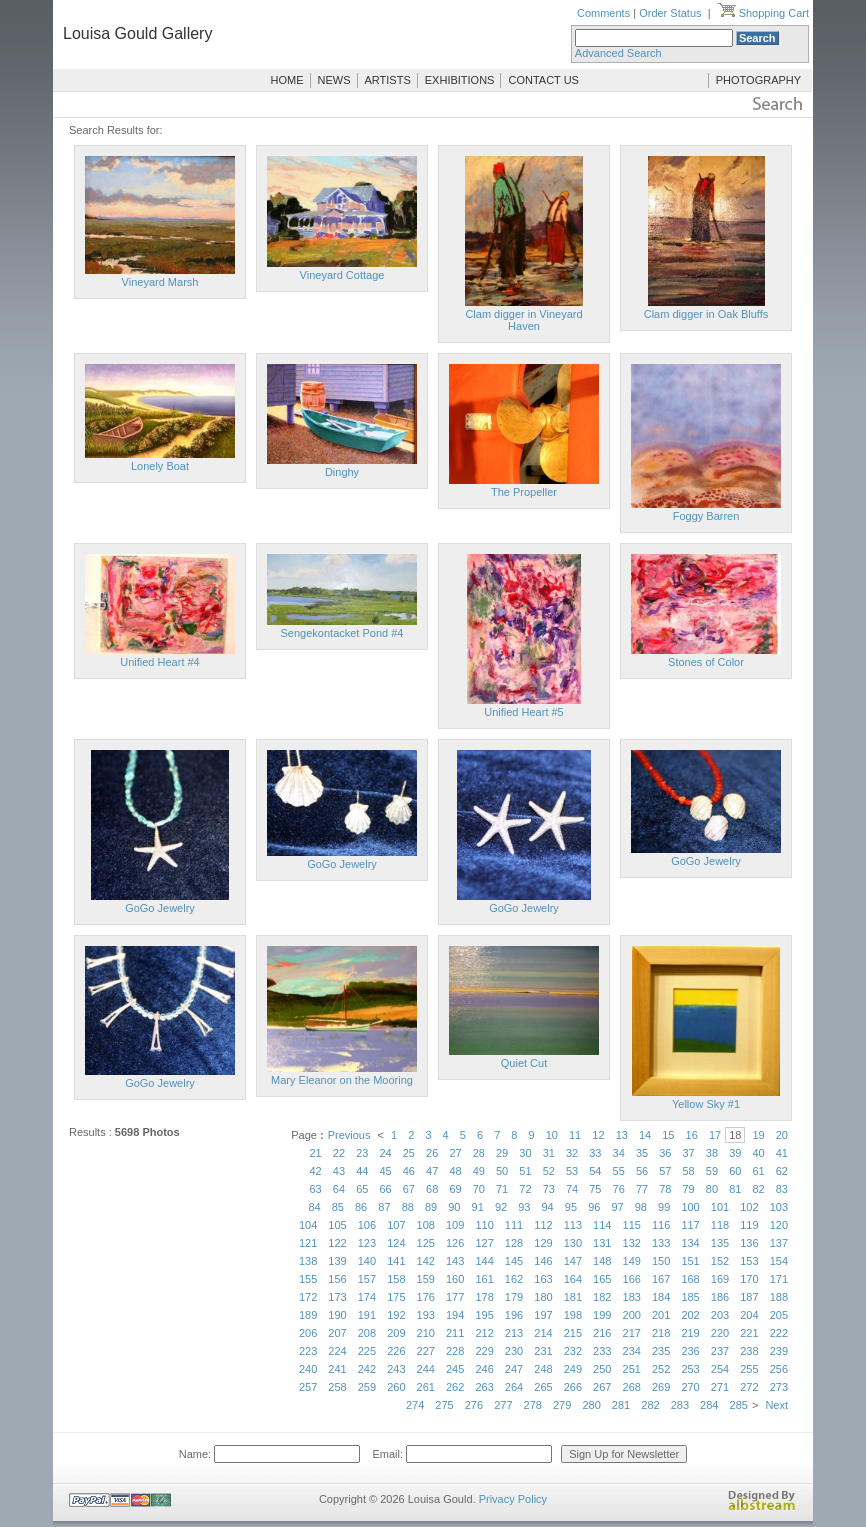  I want to click on 234, so click(632, 1351).